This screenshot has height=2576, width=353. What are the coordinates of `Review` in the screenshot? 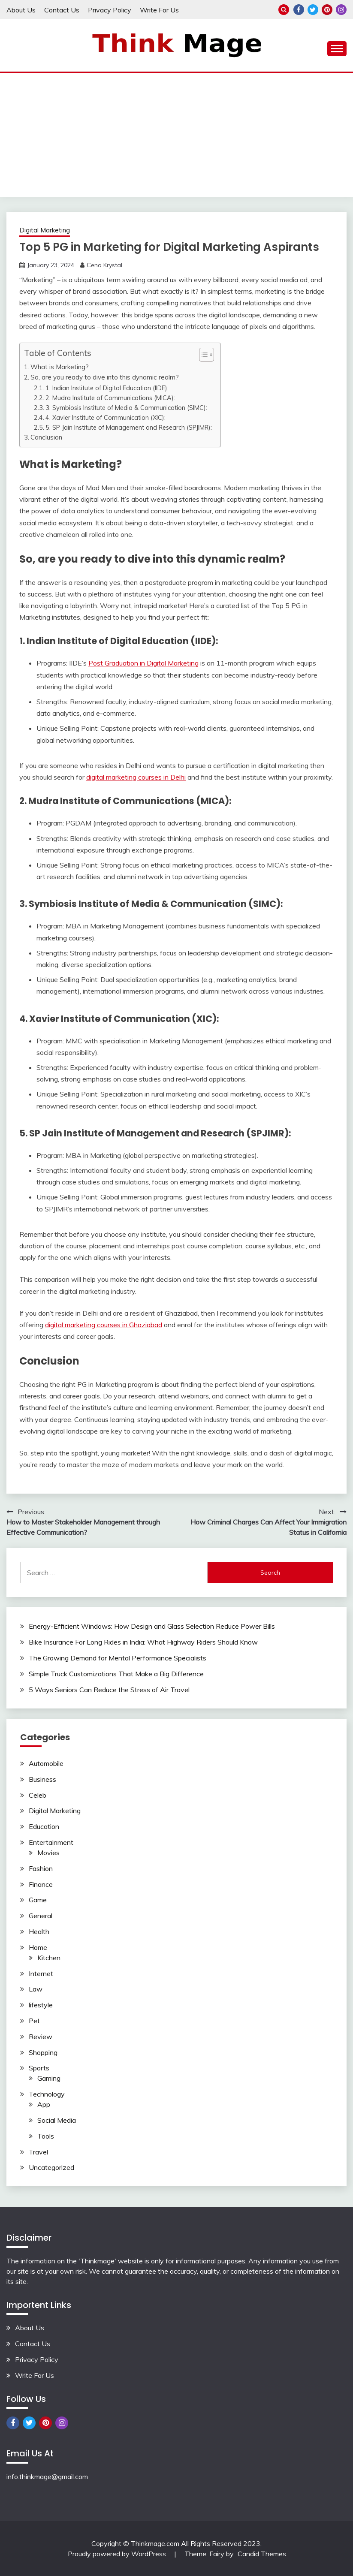 It's located at (40, 2036).